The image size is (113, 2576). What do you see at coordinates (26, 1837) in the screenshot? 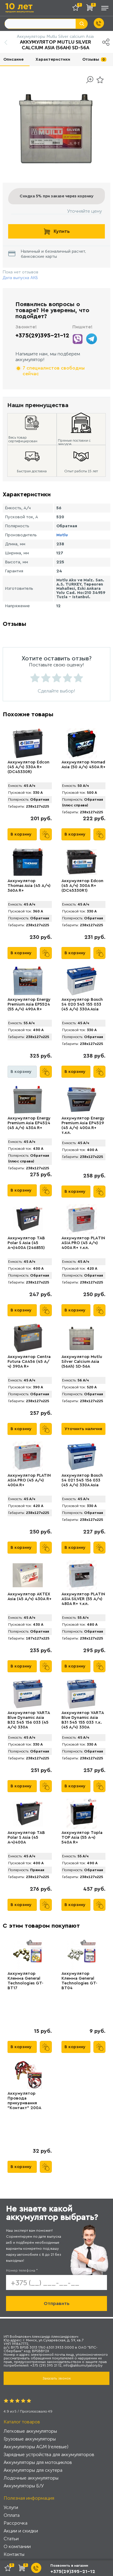
I see `Аккумулятор TAB Polar S Asia (45 А·ч)400А` at bounding box center [26, 1837].